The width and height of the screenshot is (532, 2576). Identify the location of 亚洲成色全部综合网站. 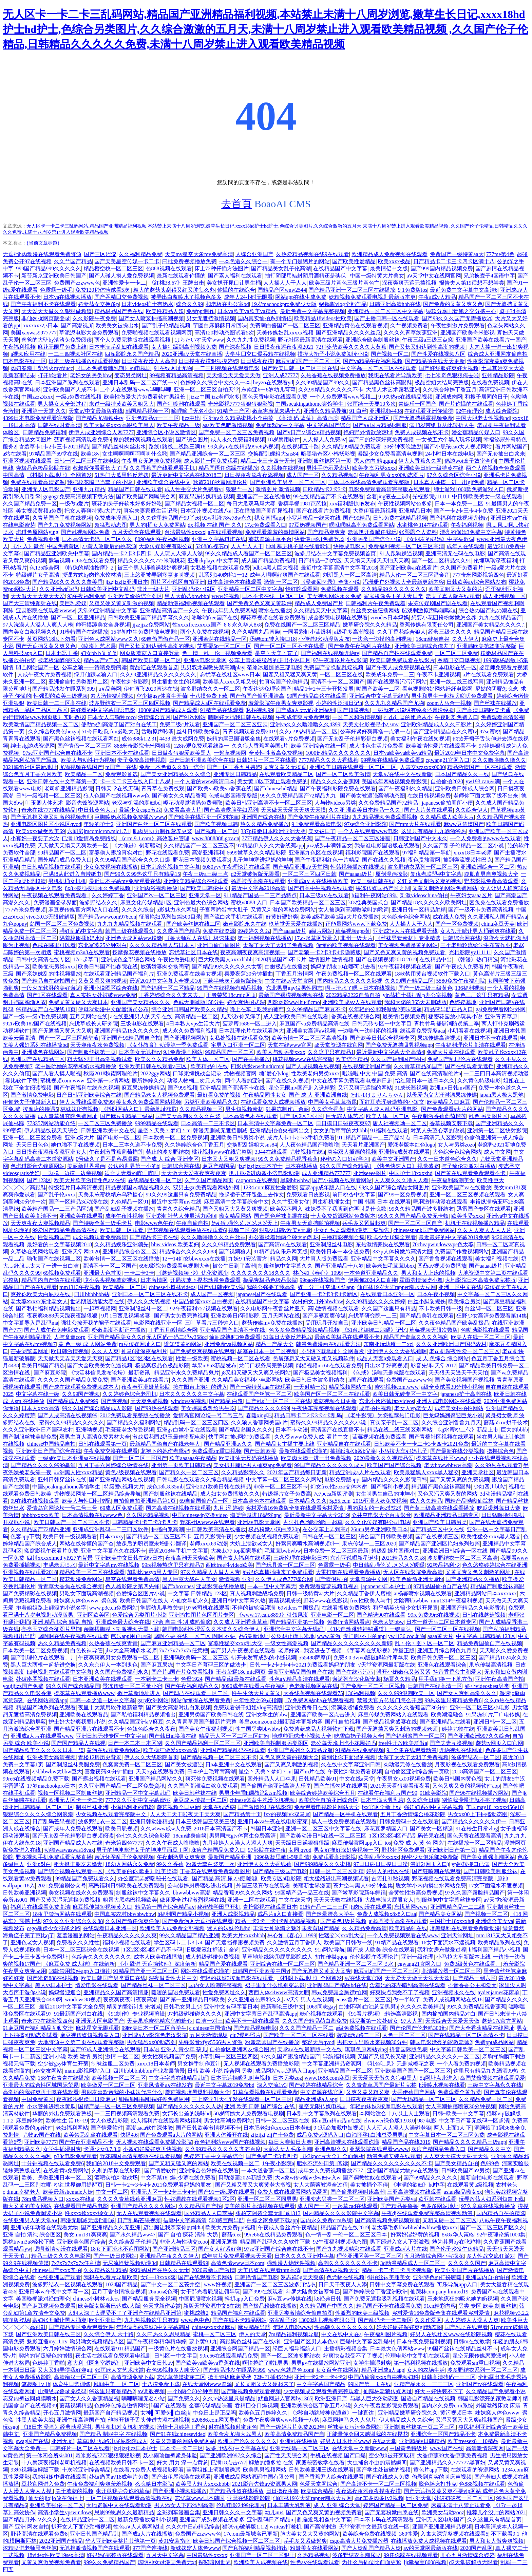
(128, 959).